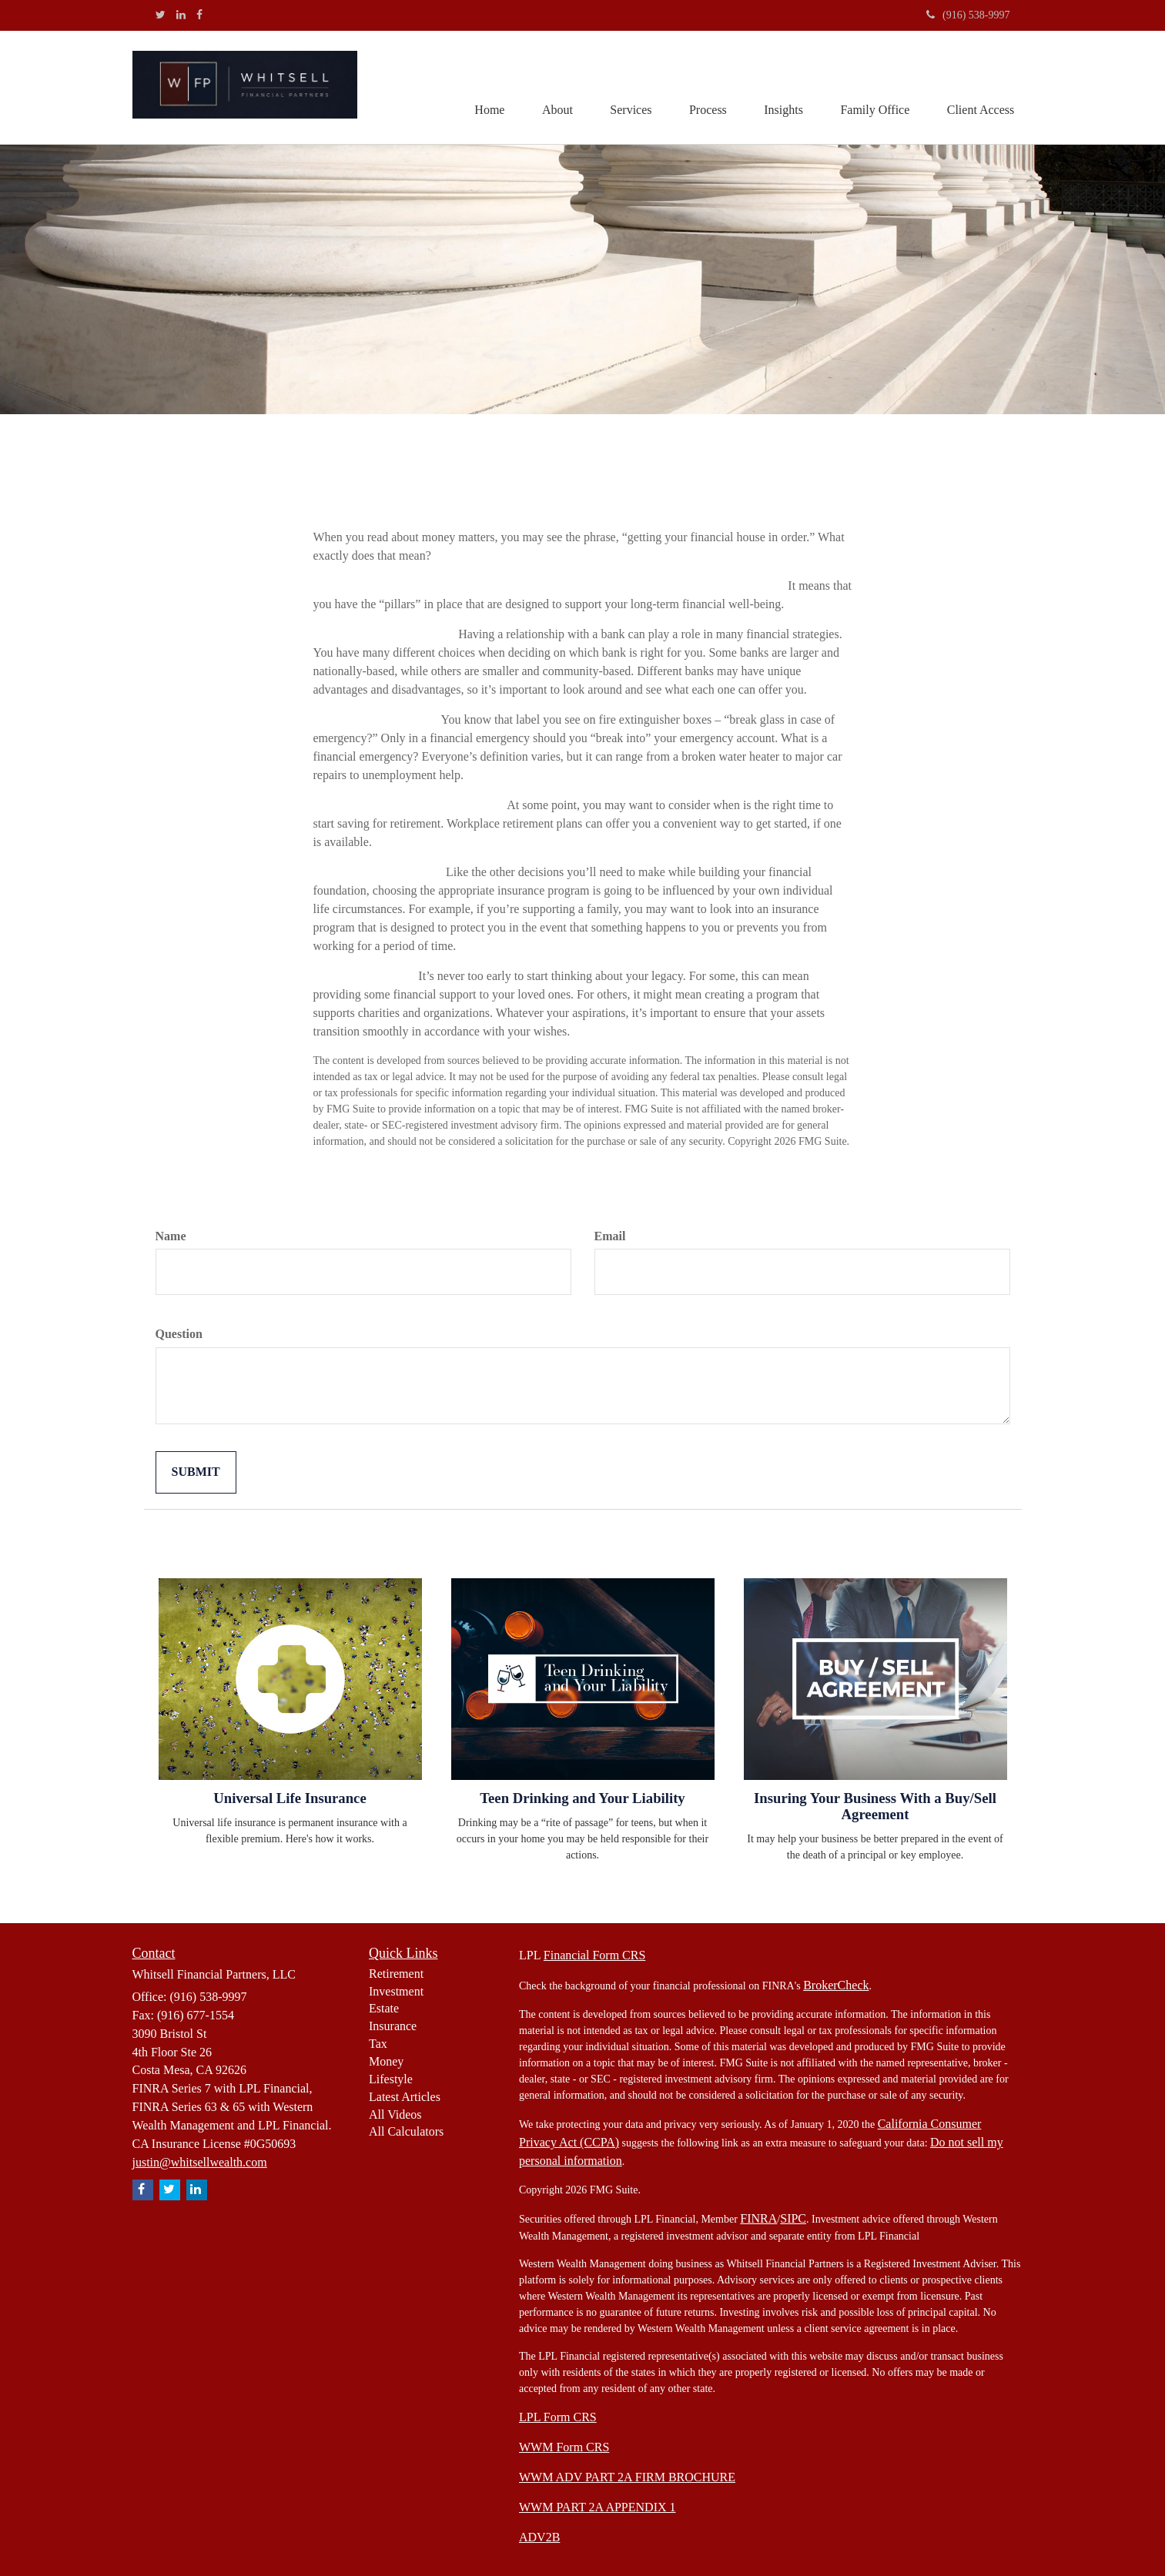 Image resolution: width=1165 pixels, height=2576 pixels. What do you see at coordinates (836, 1985) in the screenshot?
I see `BrokerCheck` at bounding box center [836, 1985].